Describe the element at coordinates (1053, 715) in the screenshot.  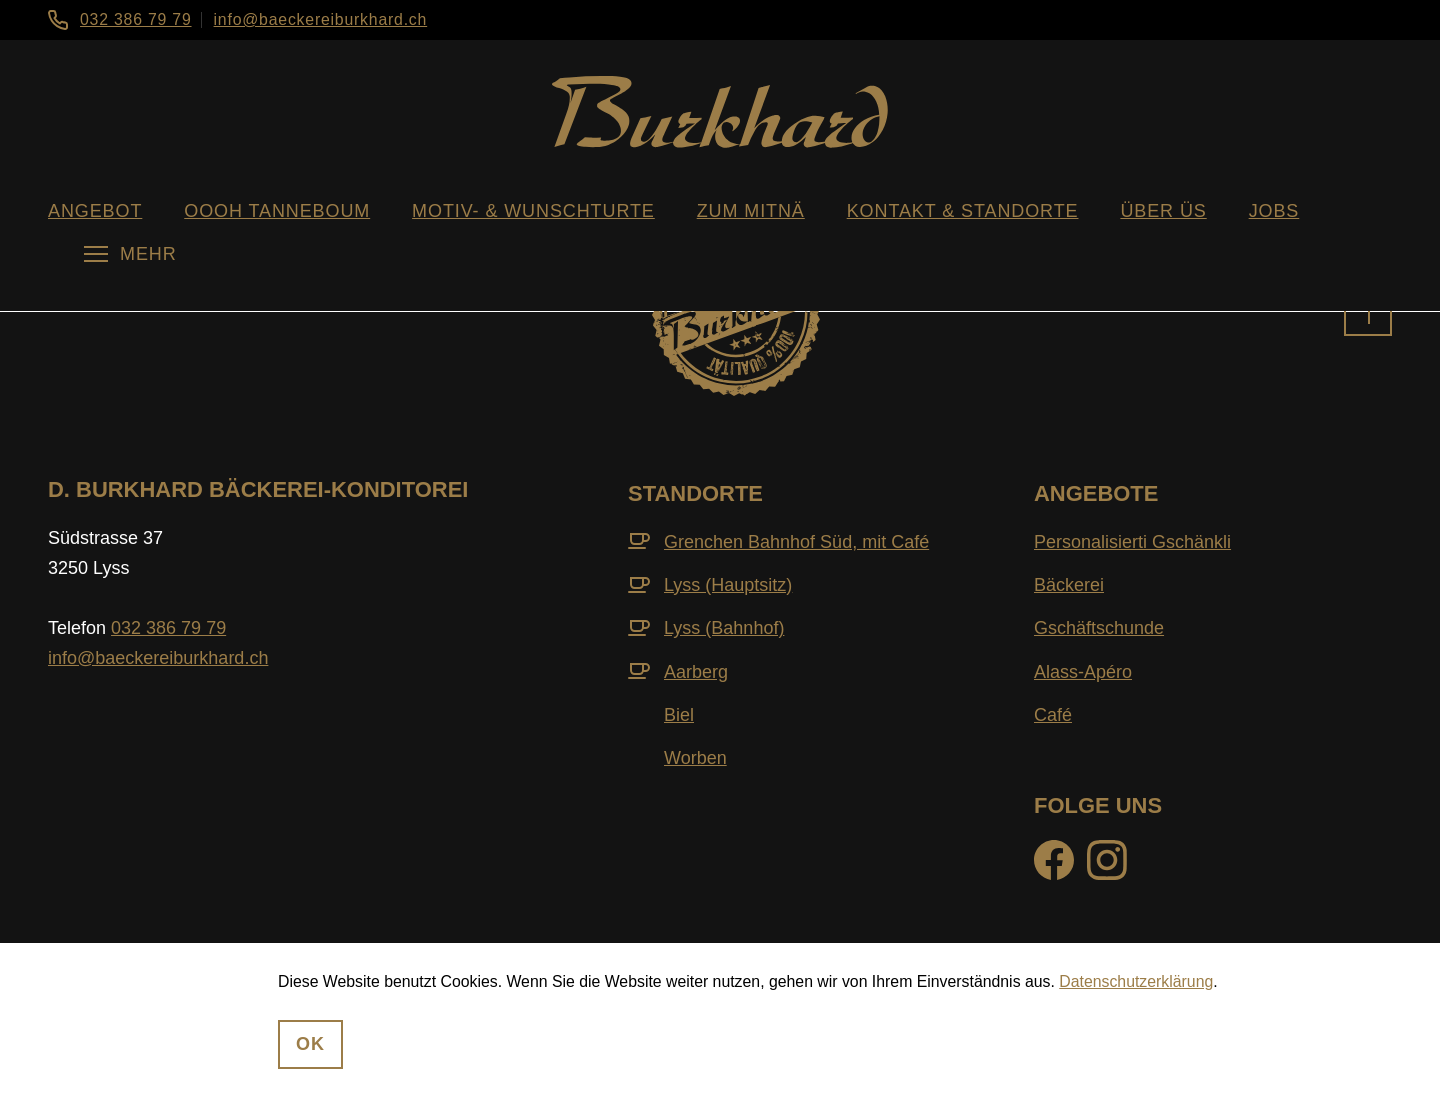
I see `Café` at that location.